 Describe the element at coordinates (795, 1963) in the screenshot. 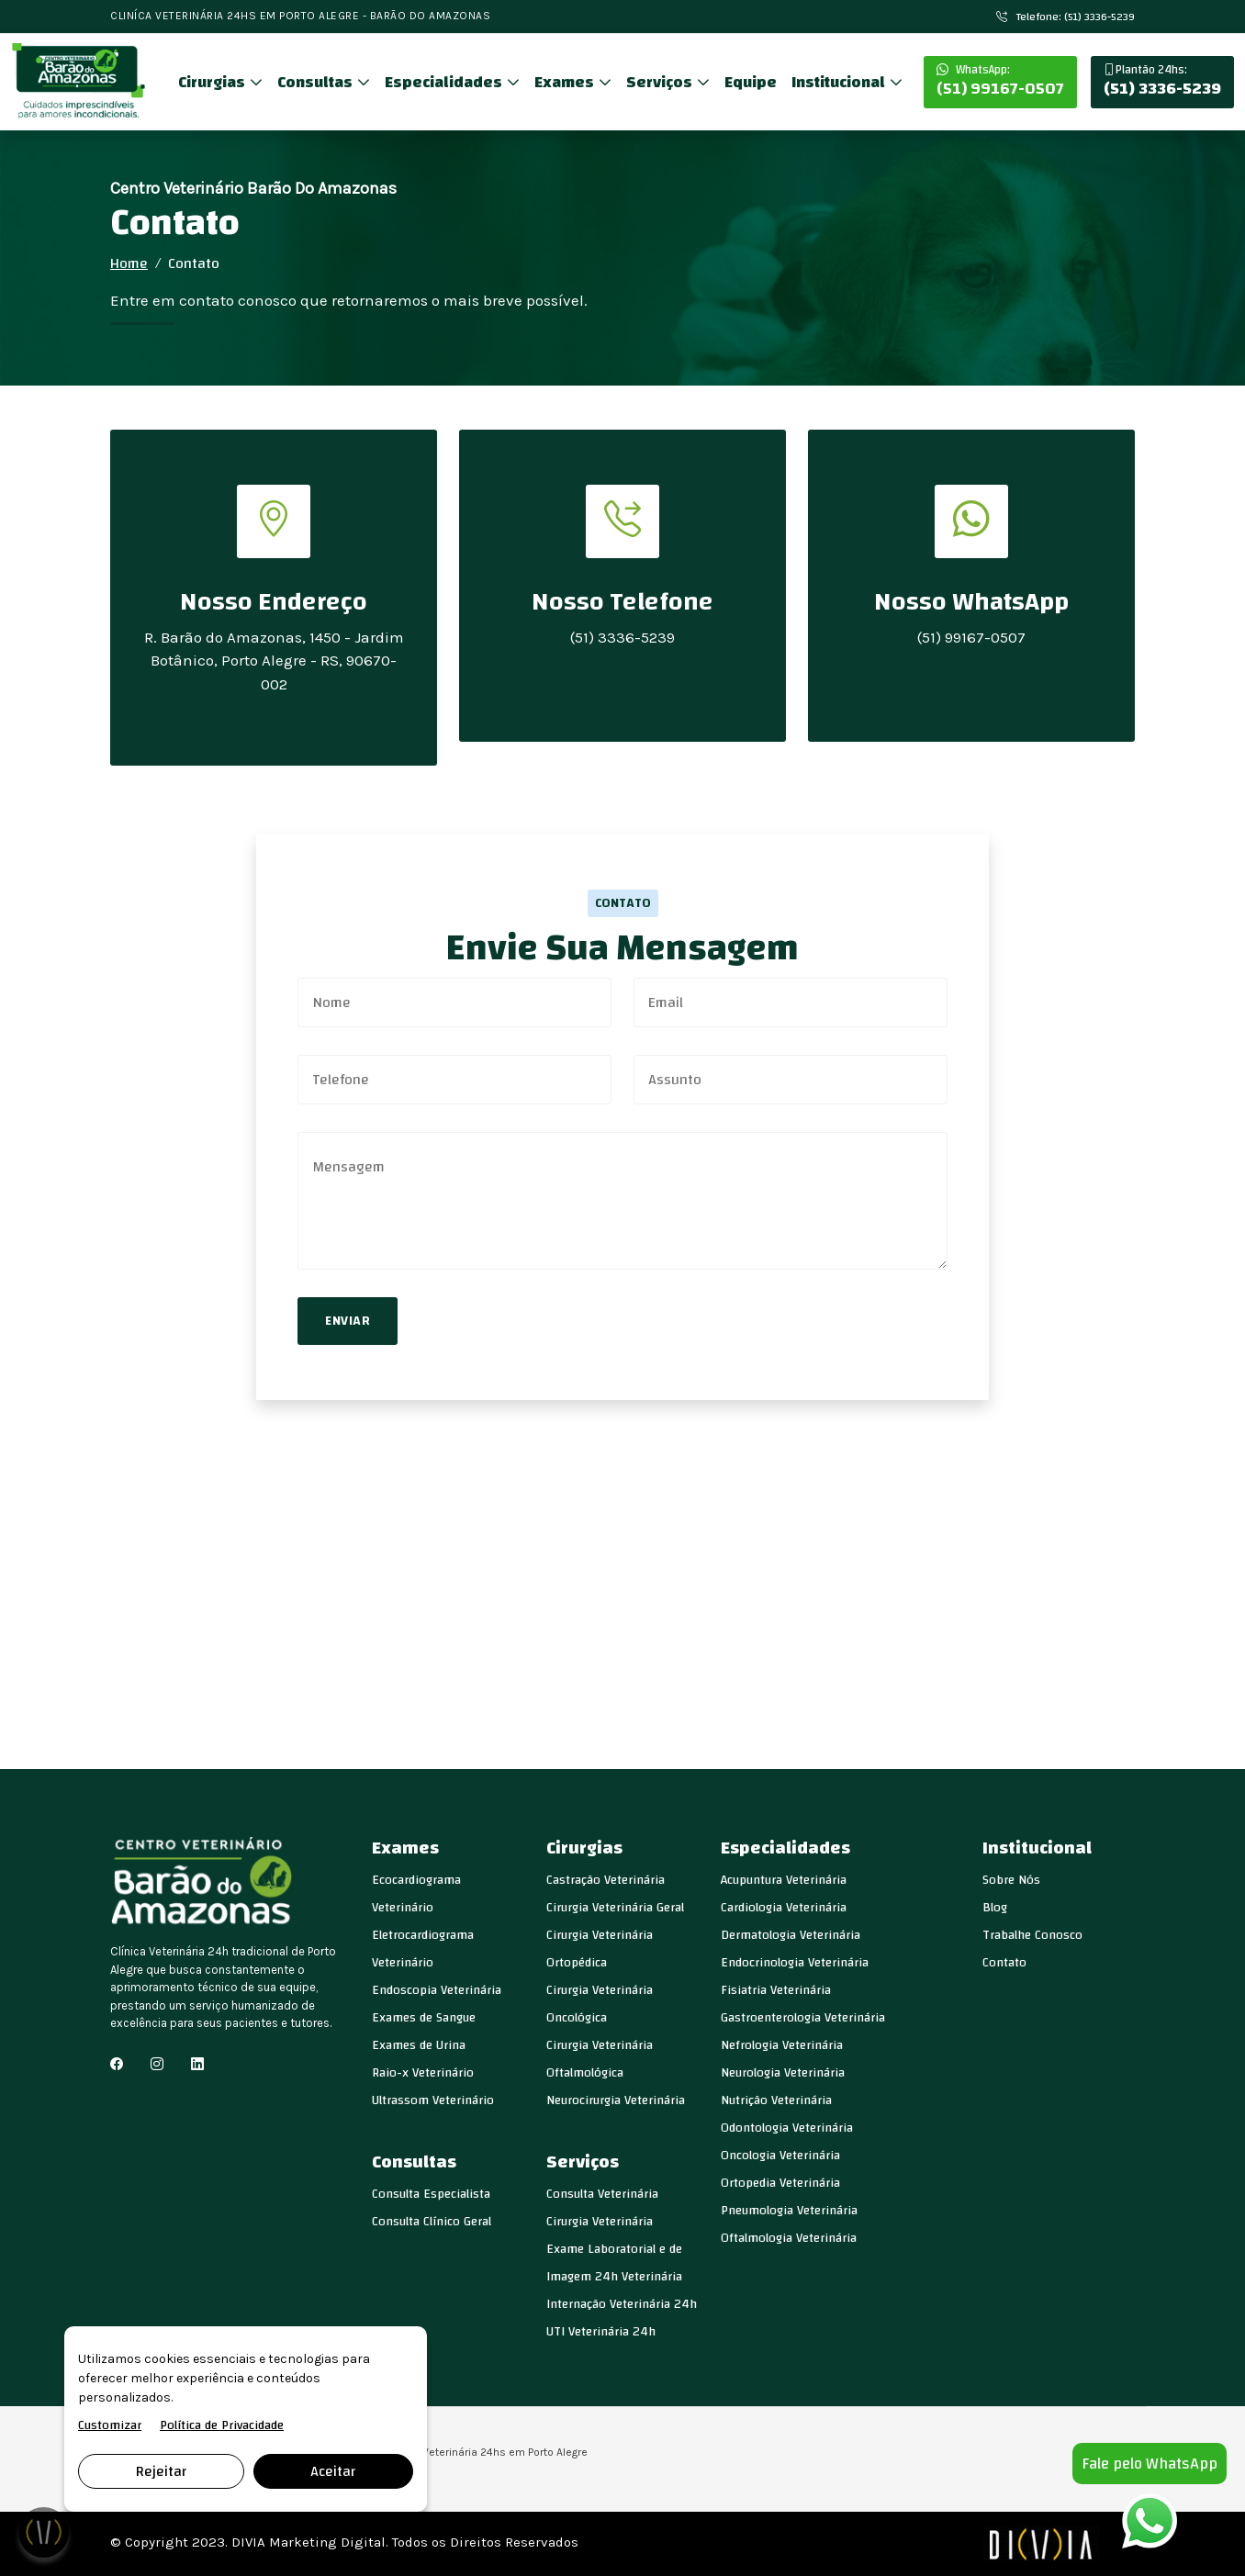

I see `Endocrinologia Veterinária` at that location.